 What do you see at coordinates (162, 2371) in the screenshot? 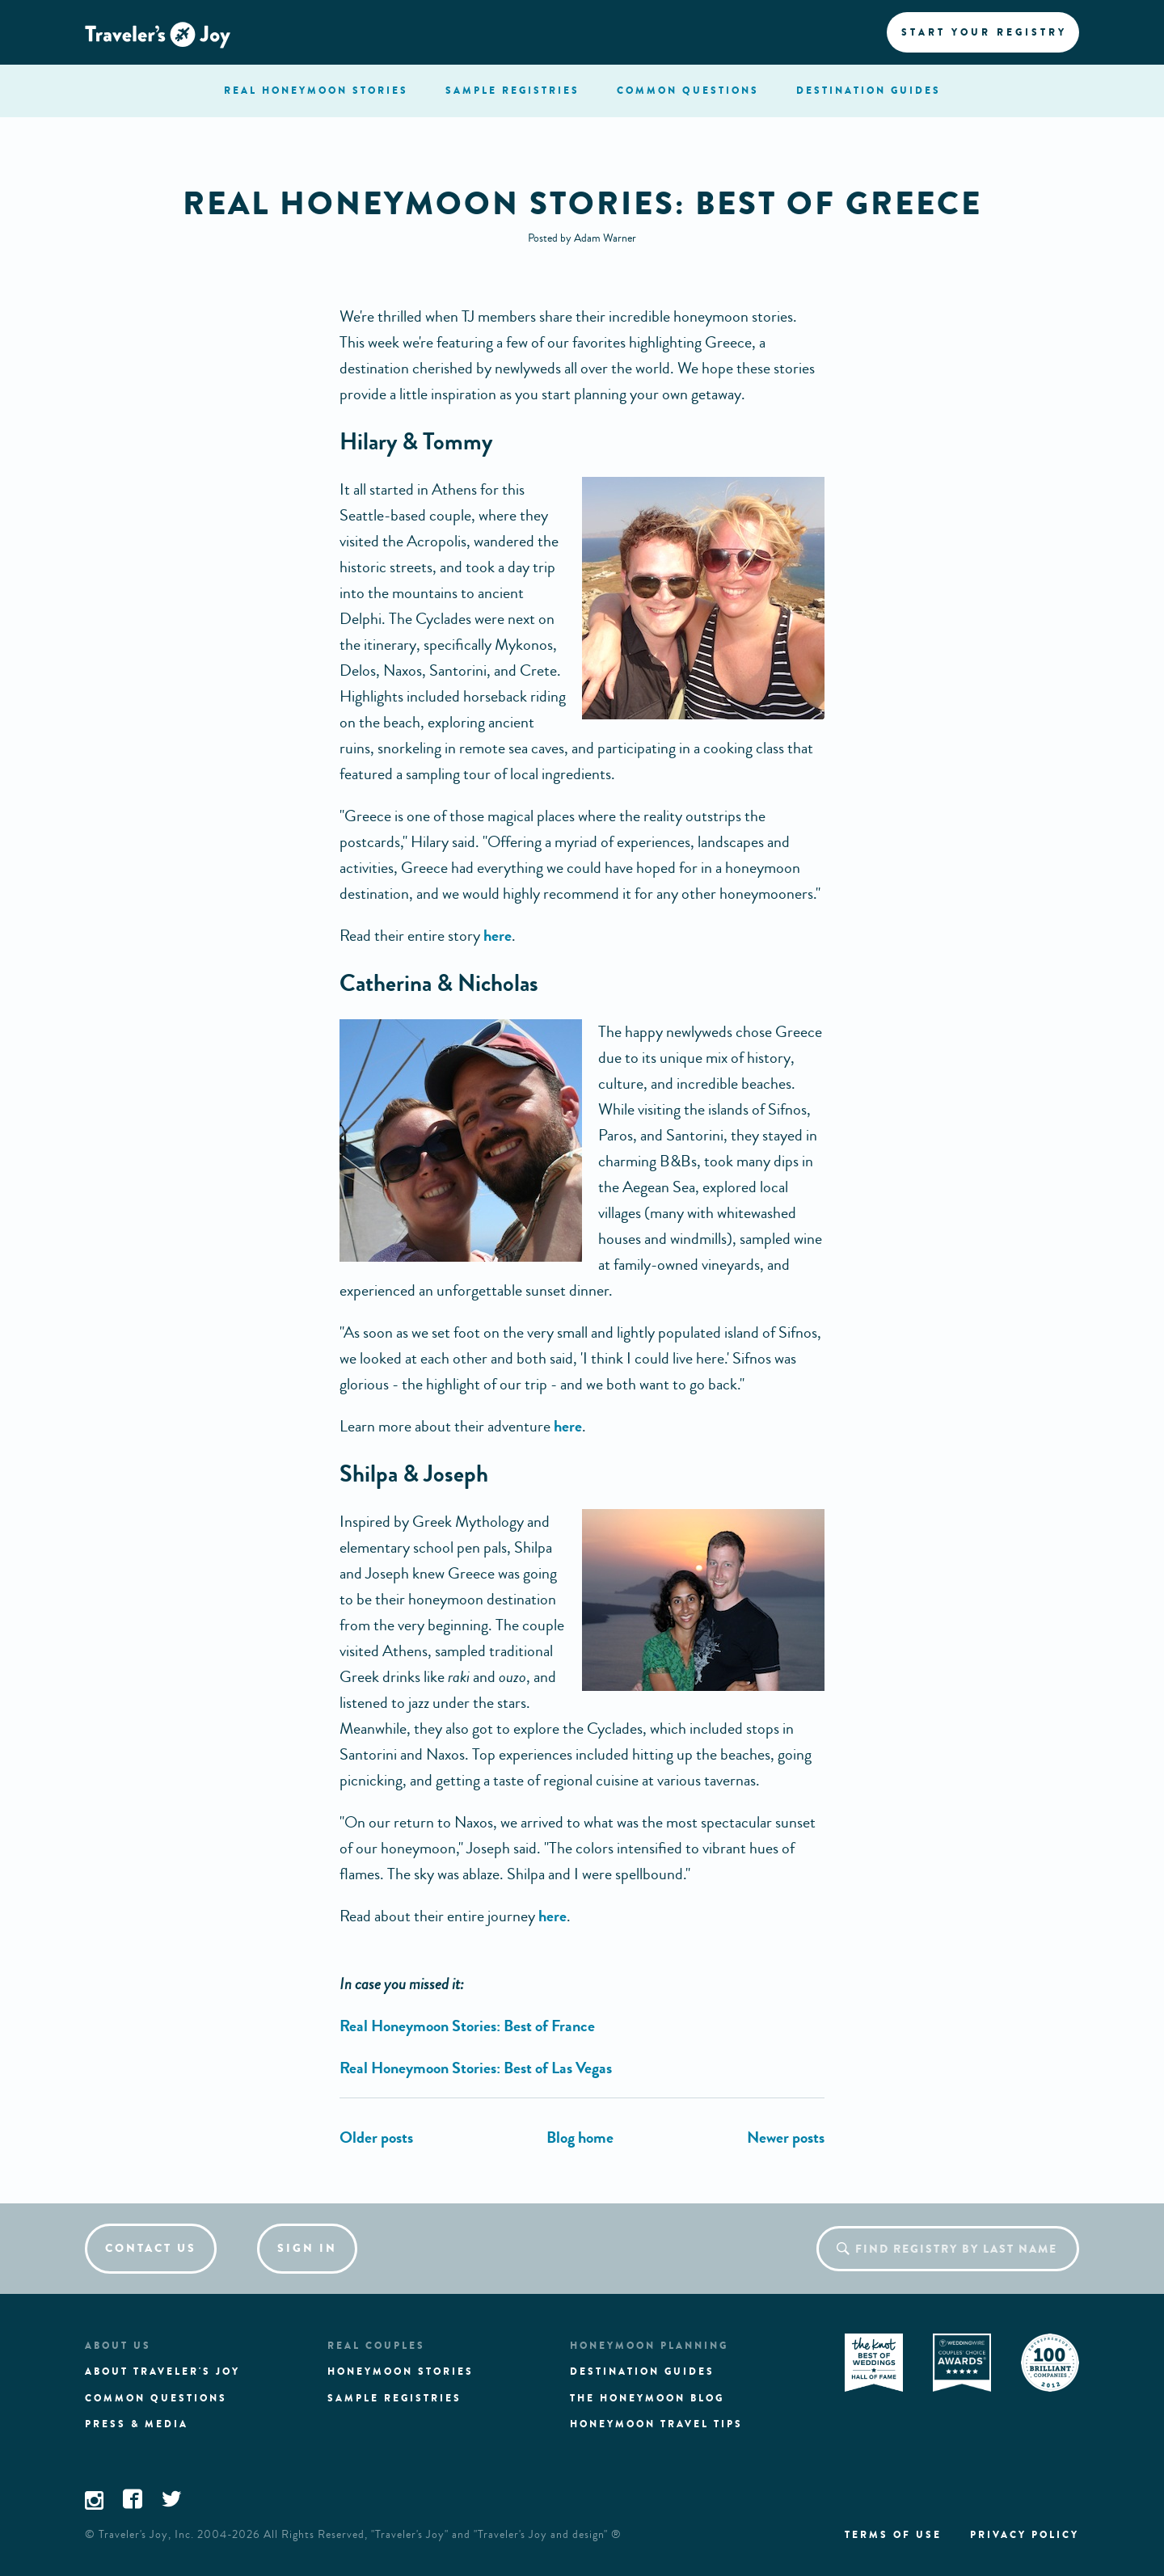
I see `About traveler's joy` at bounding box center [162, 2371].